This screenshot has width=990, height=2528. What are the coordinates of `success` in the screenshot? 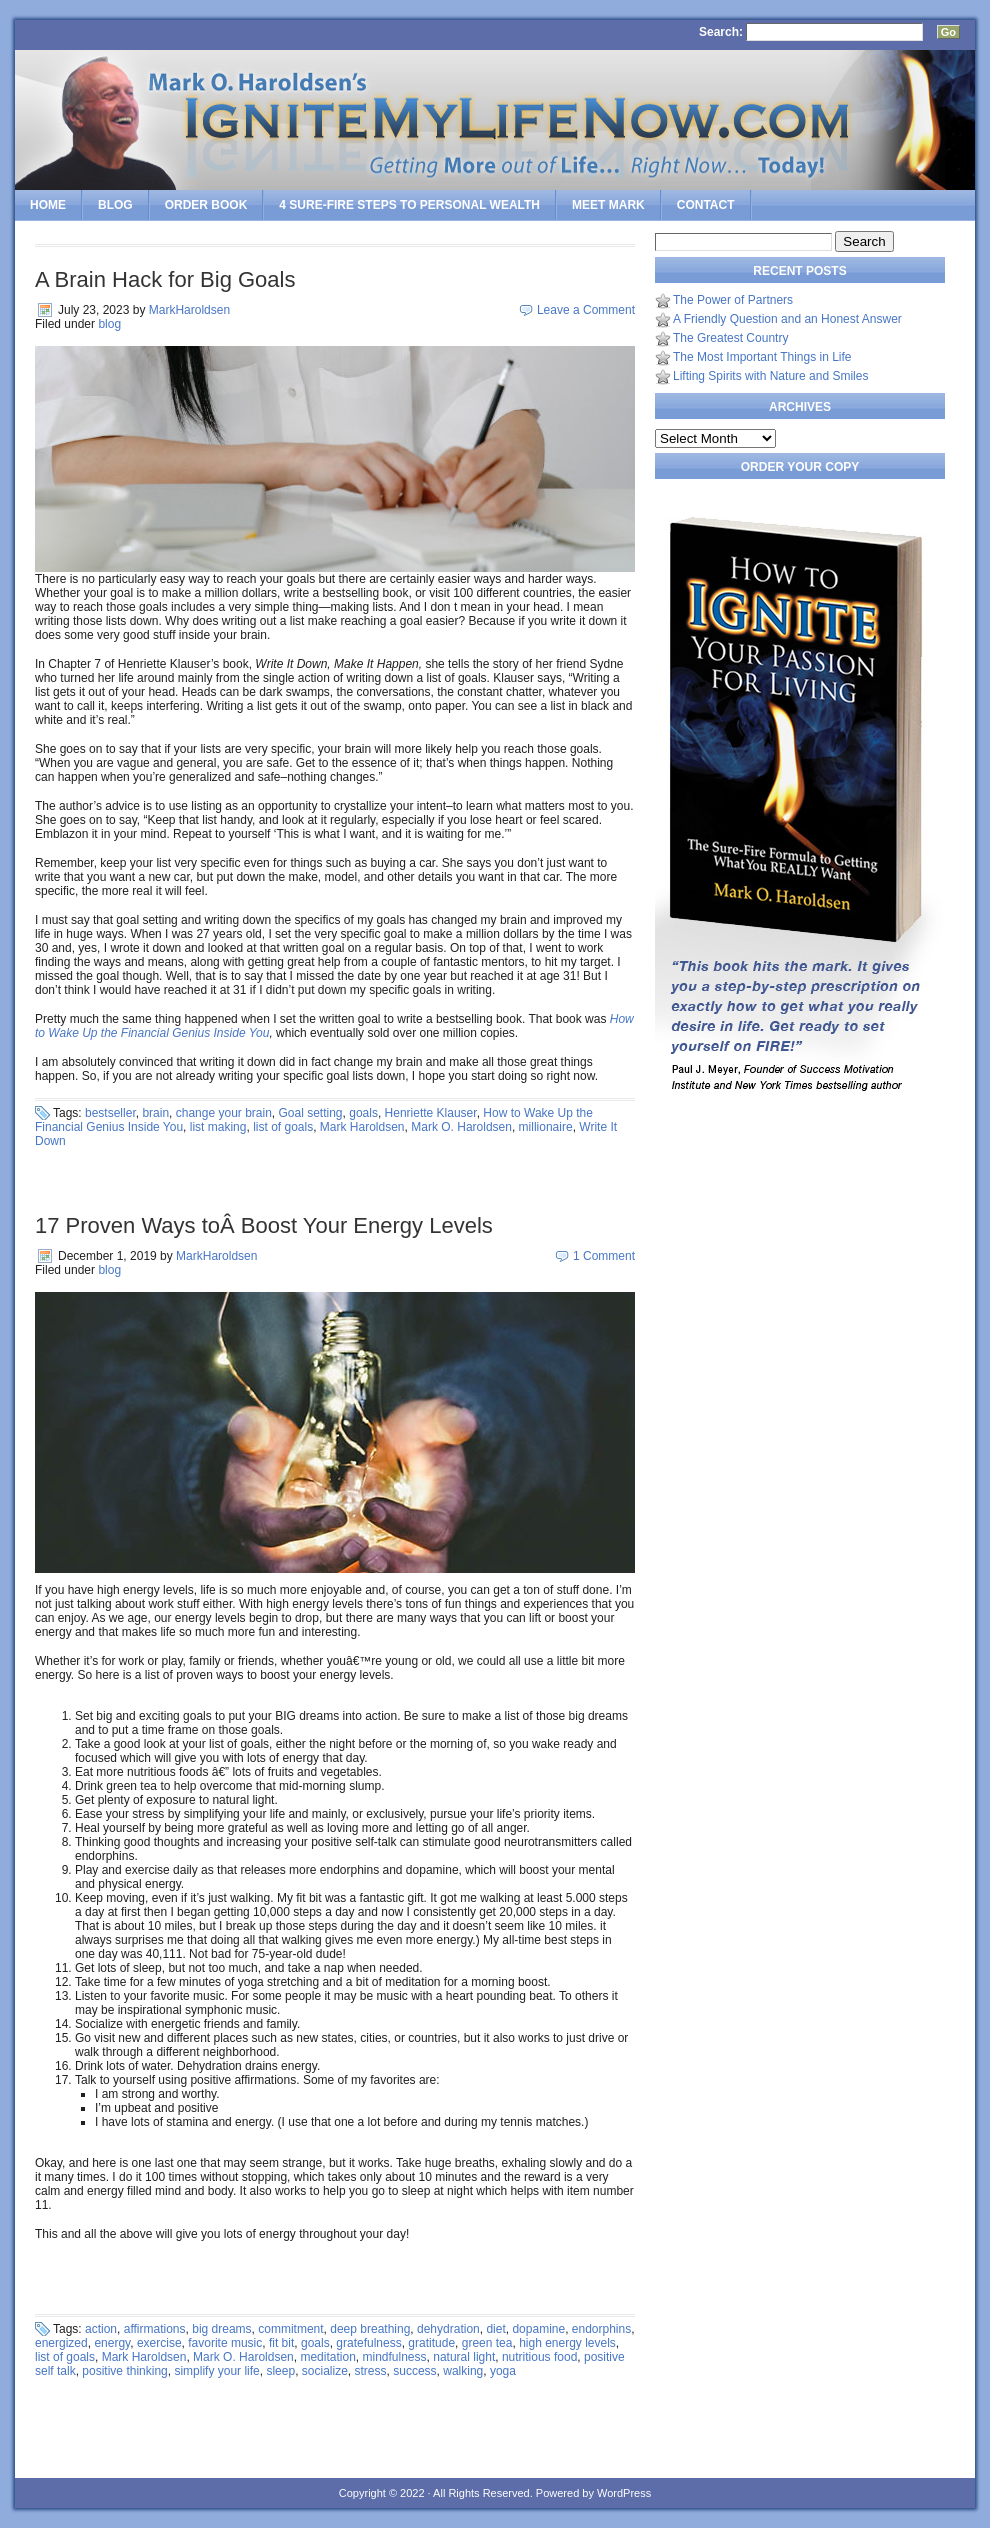 It's located at (414, 2371).